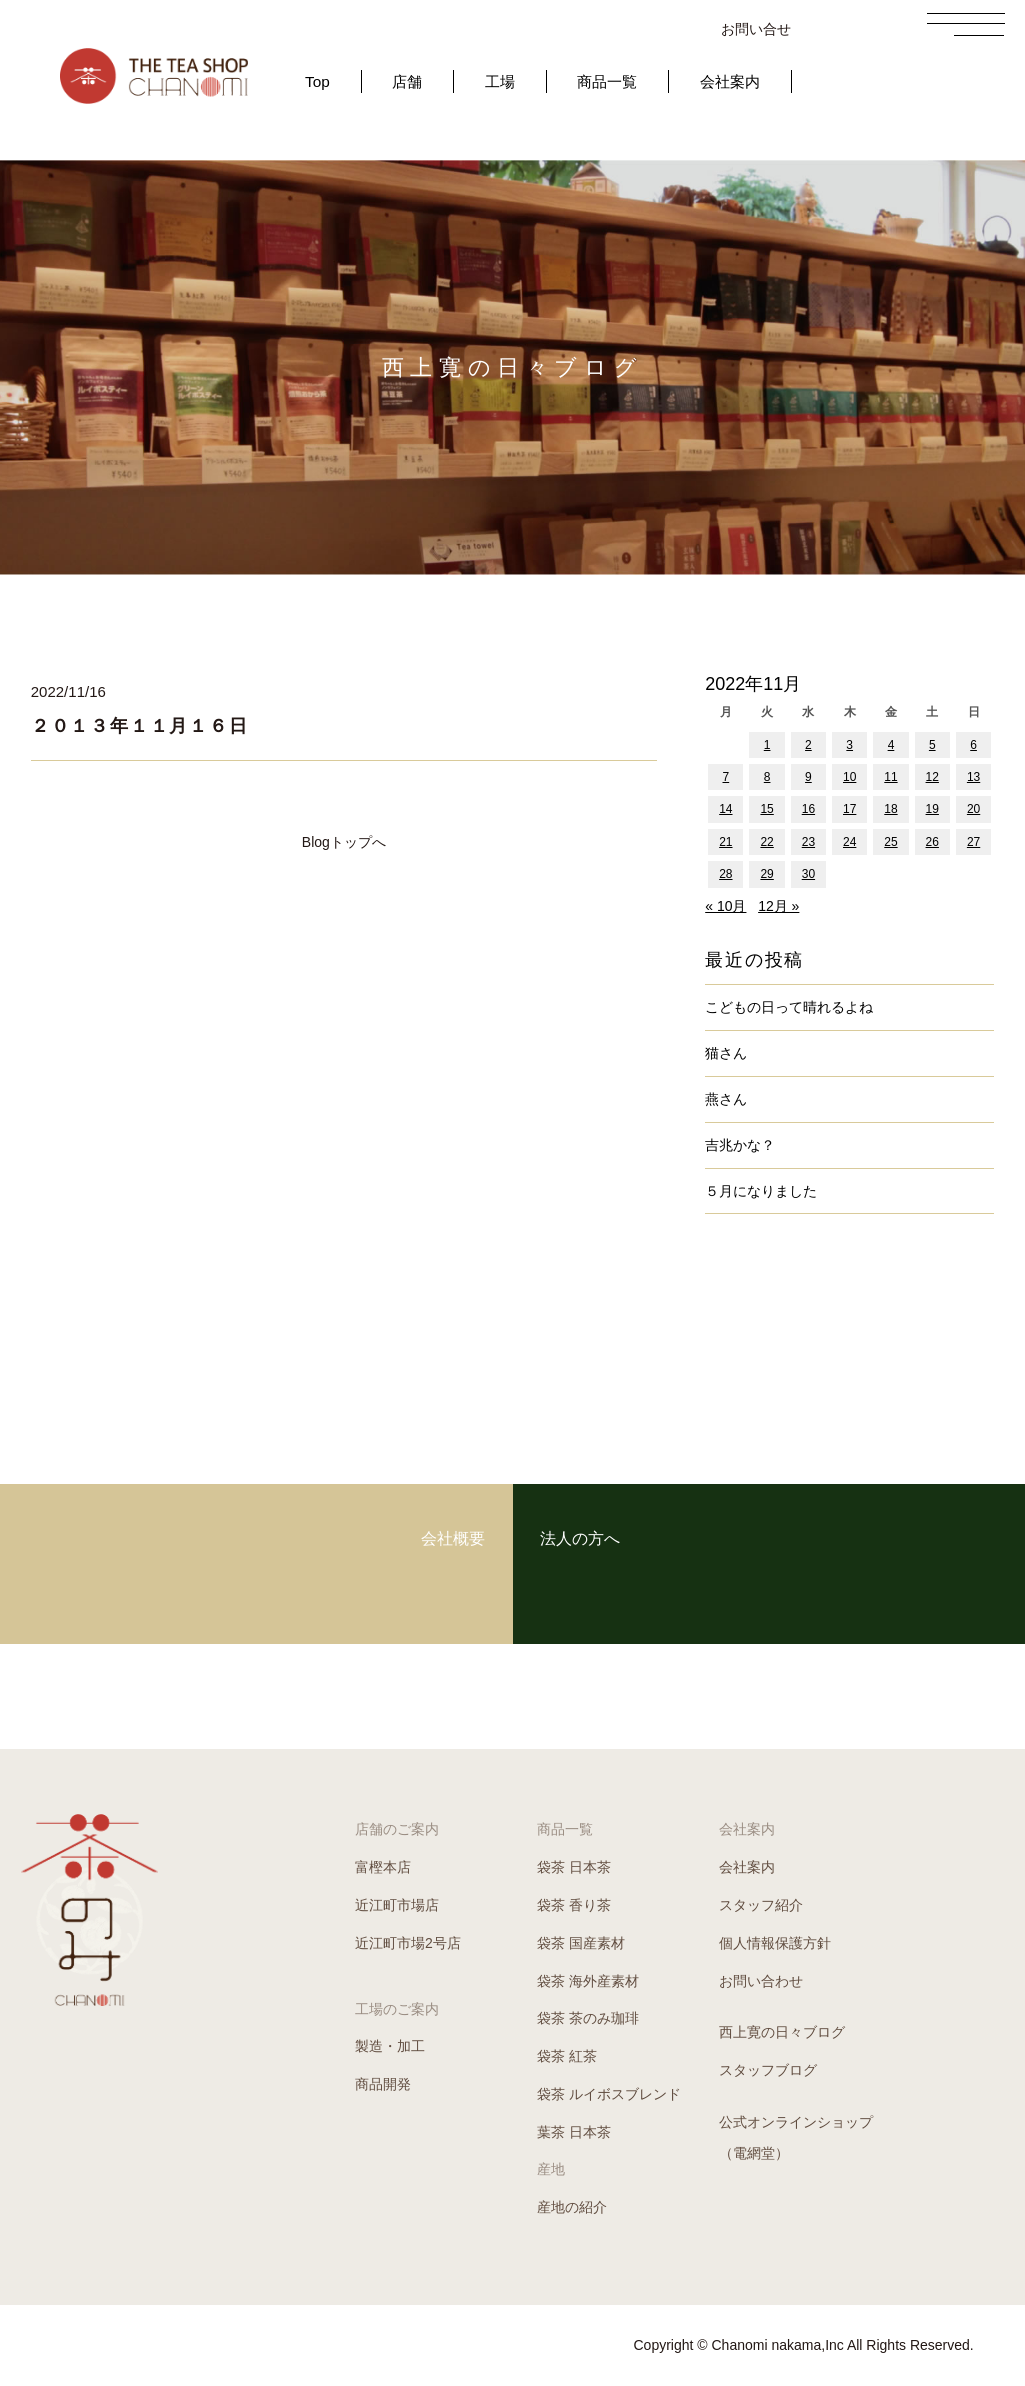  What do you see at coordinates (726, 1099) in the screenshot?
I see `燕さん` at bounding box center [726, 1099].